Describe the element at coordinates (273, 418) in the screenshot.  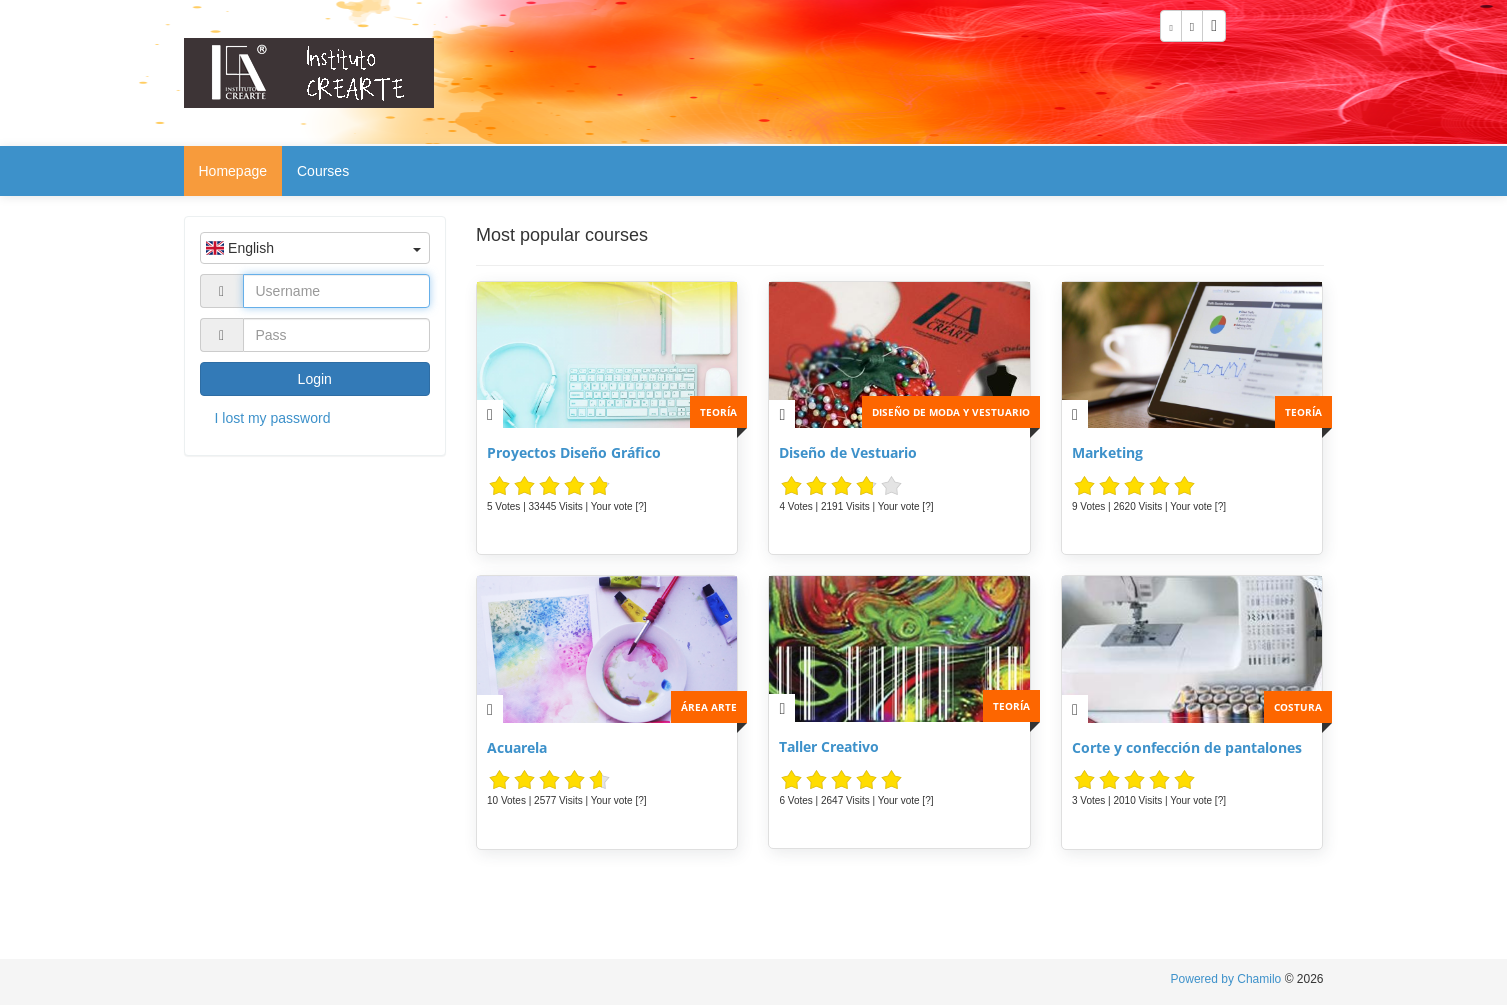
I see `I lost my password` at that location.